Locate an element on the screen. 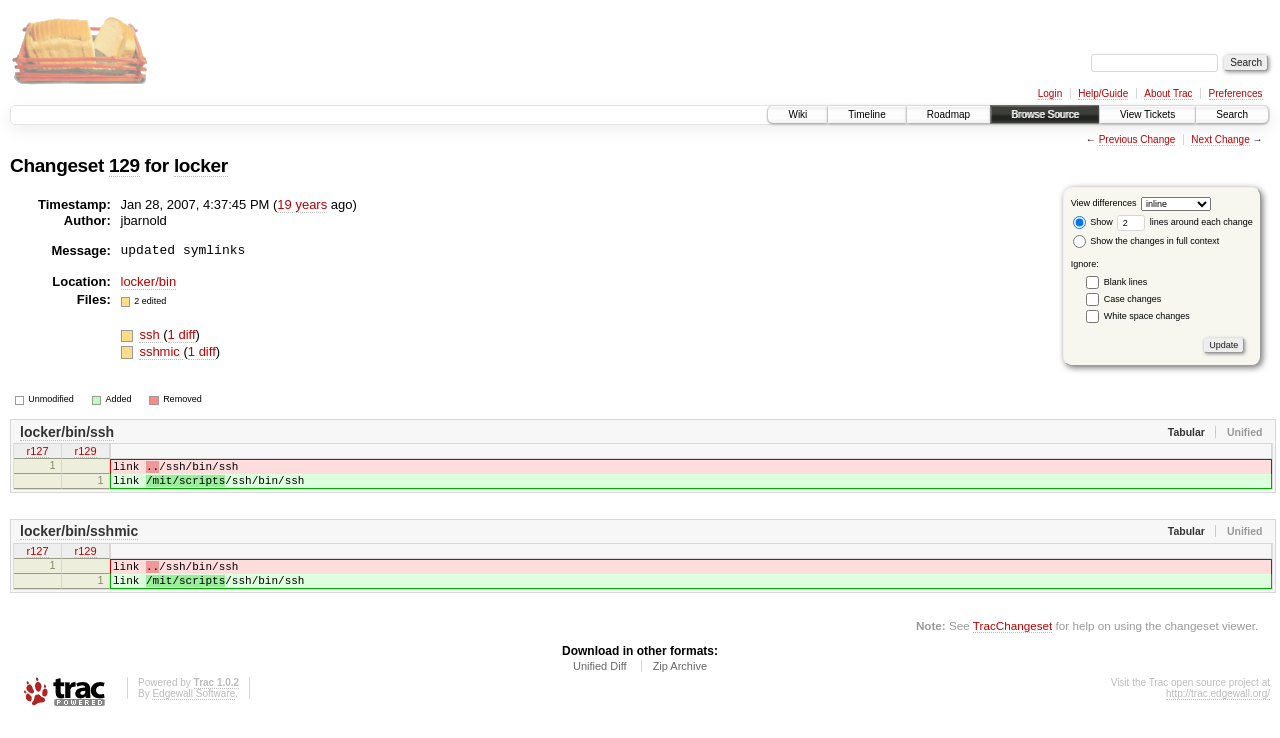 Image resolution: width=1280 pixels, height=738 pixels. Zip Archive is located at coordinates (680, 684).